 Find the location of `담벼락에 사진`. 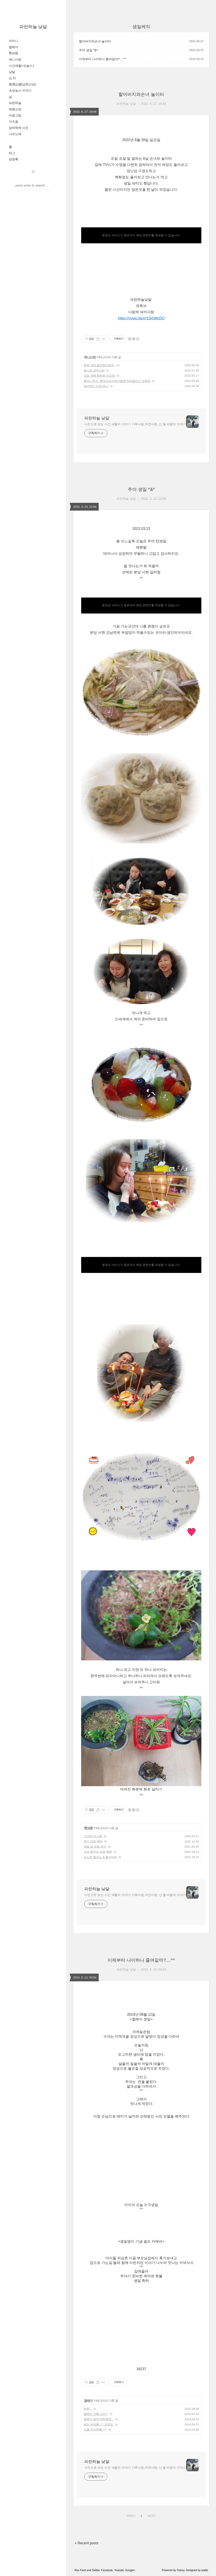

담벼락에 사진 is located at coordinates (18, 128).